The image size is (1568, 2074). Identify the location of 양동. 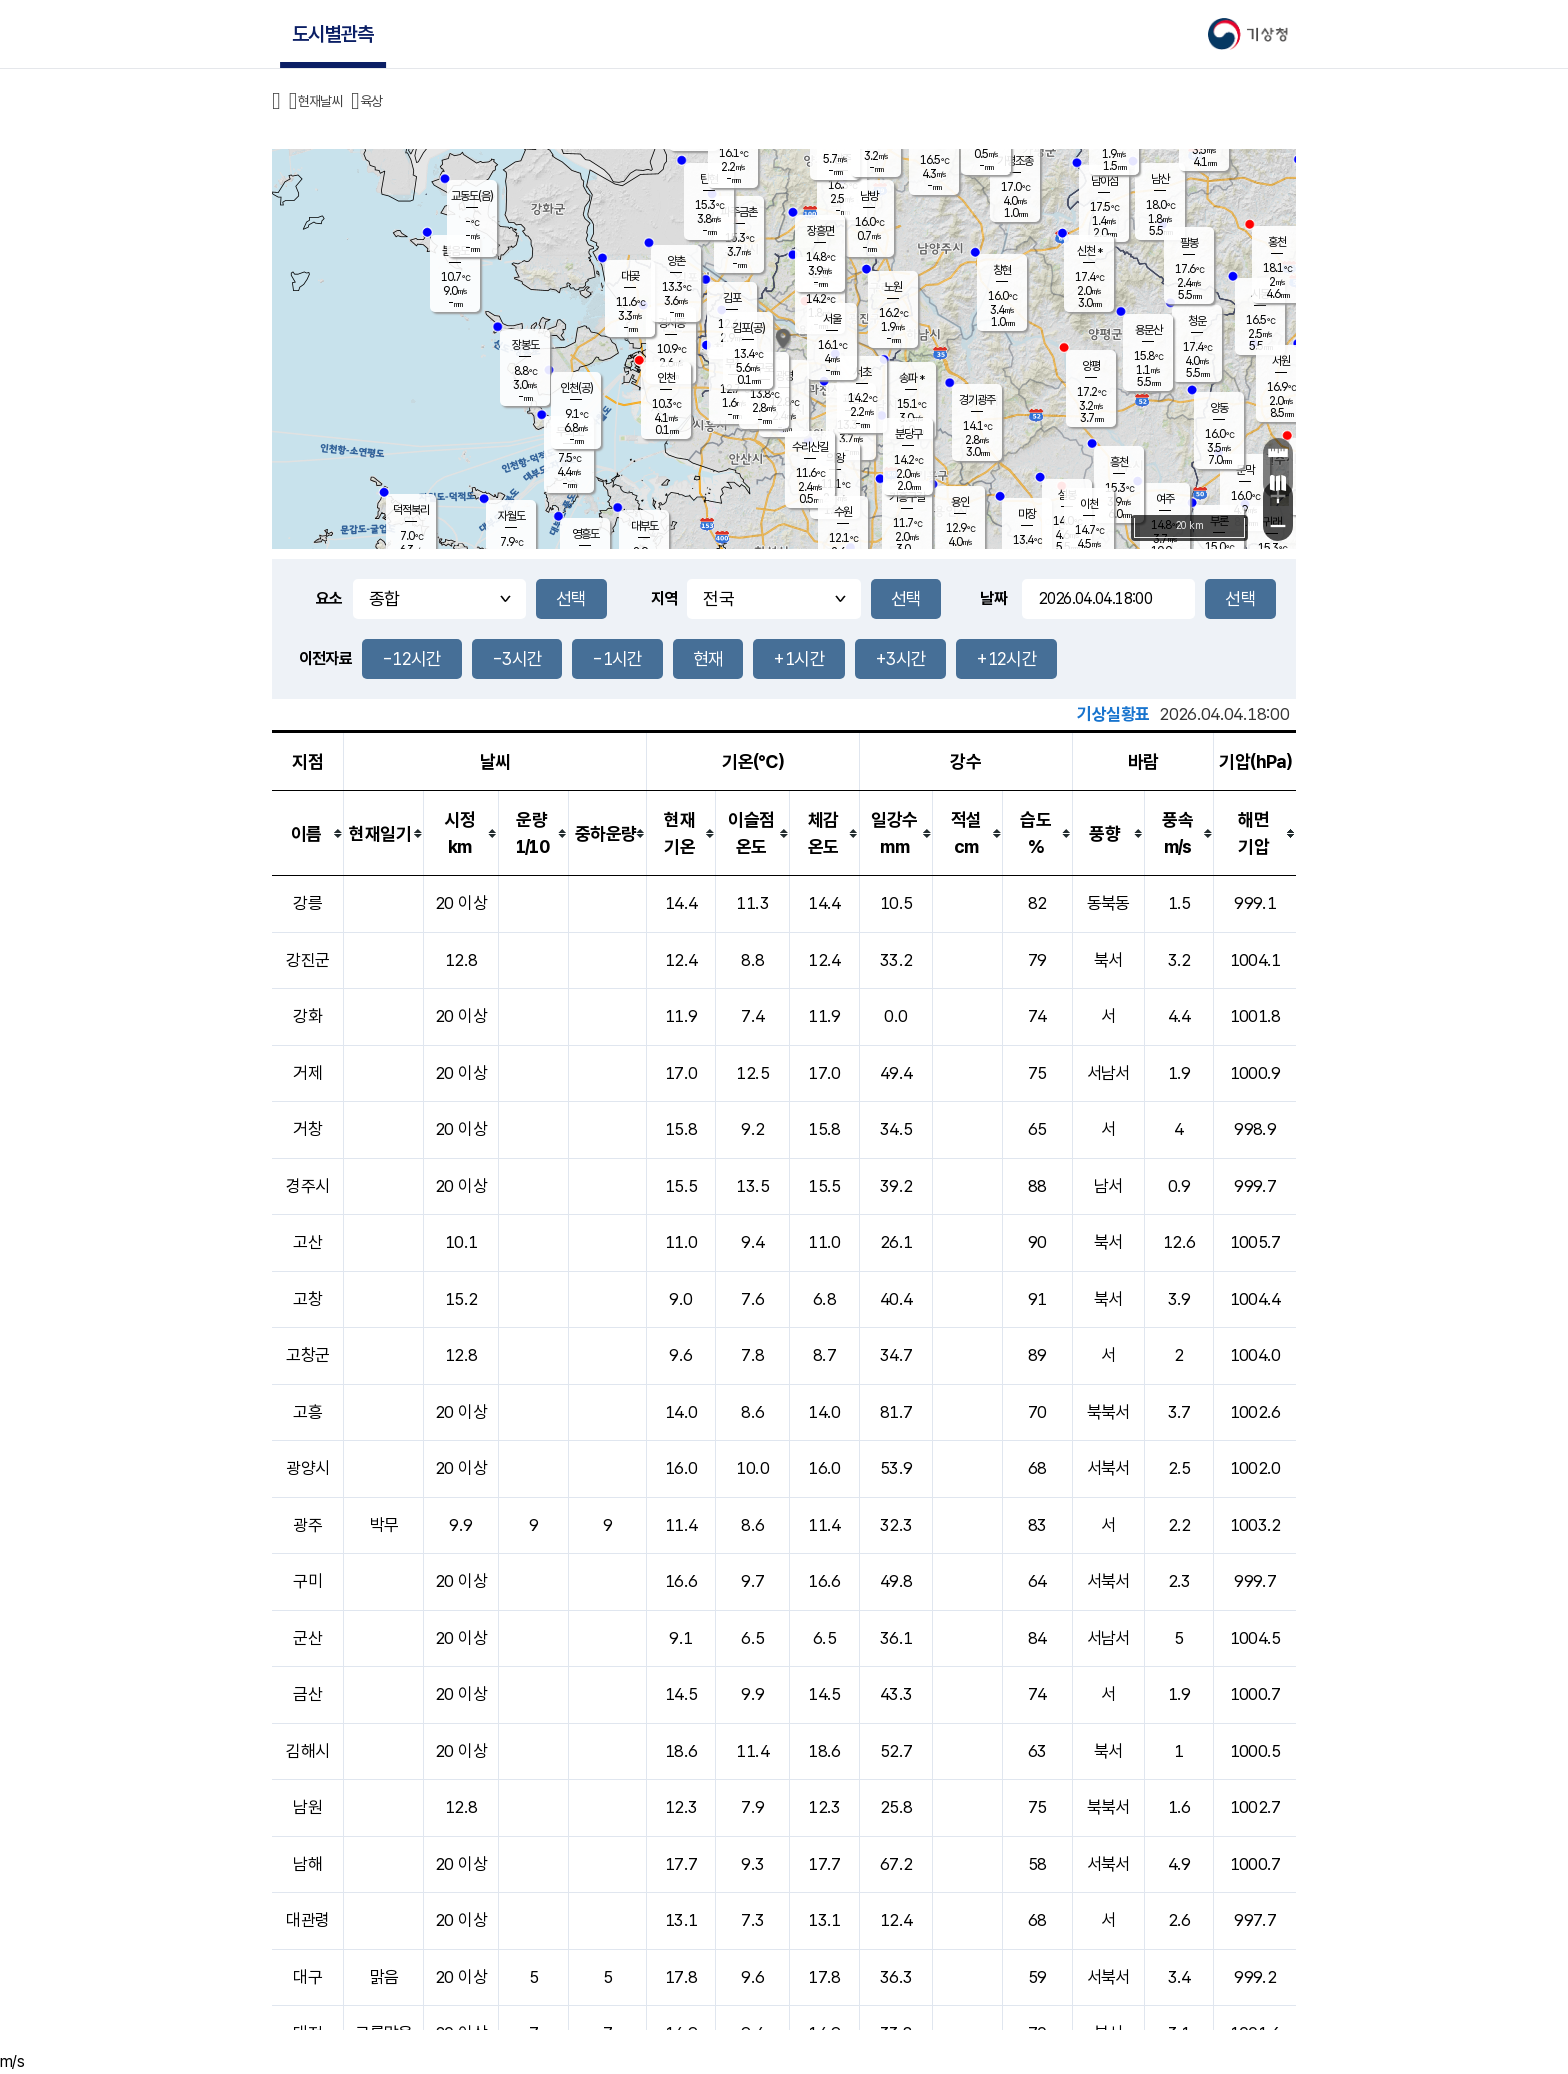
(1219, 408).